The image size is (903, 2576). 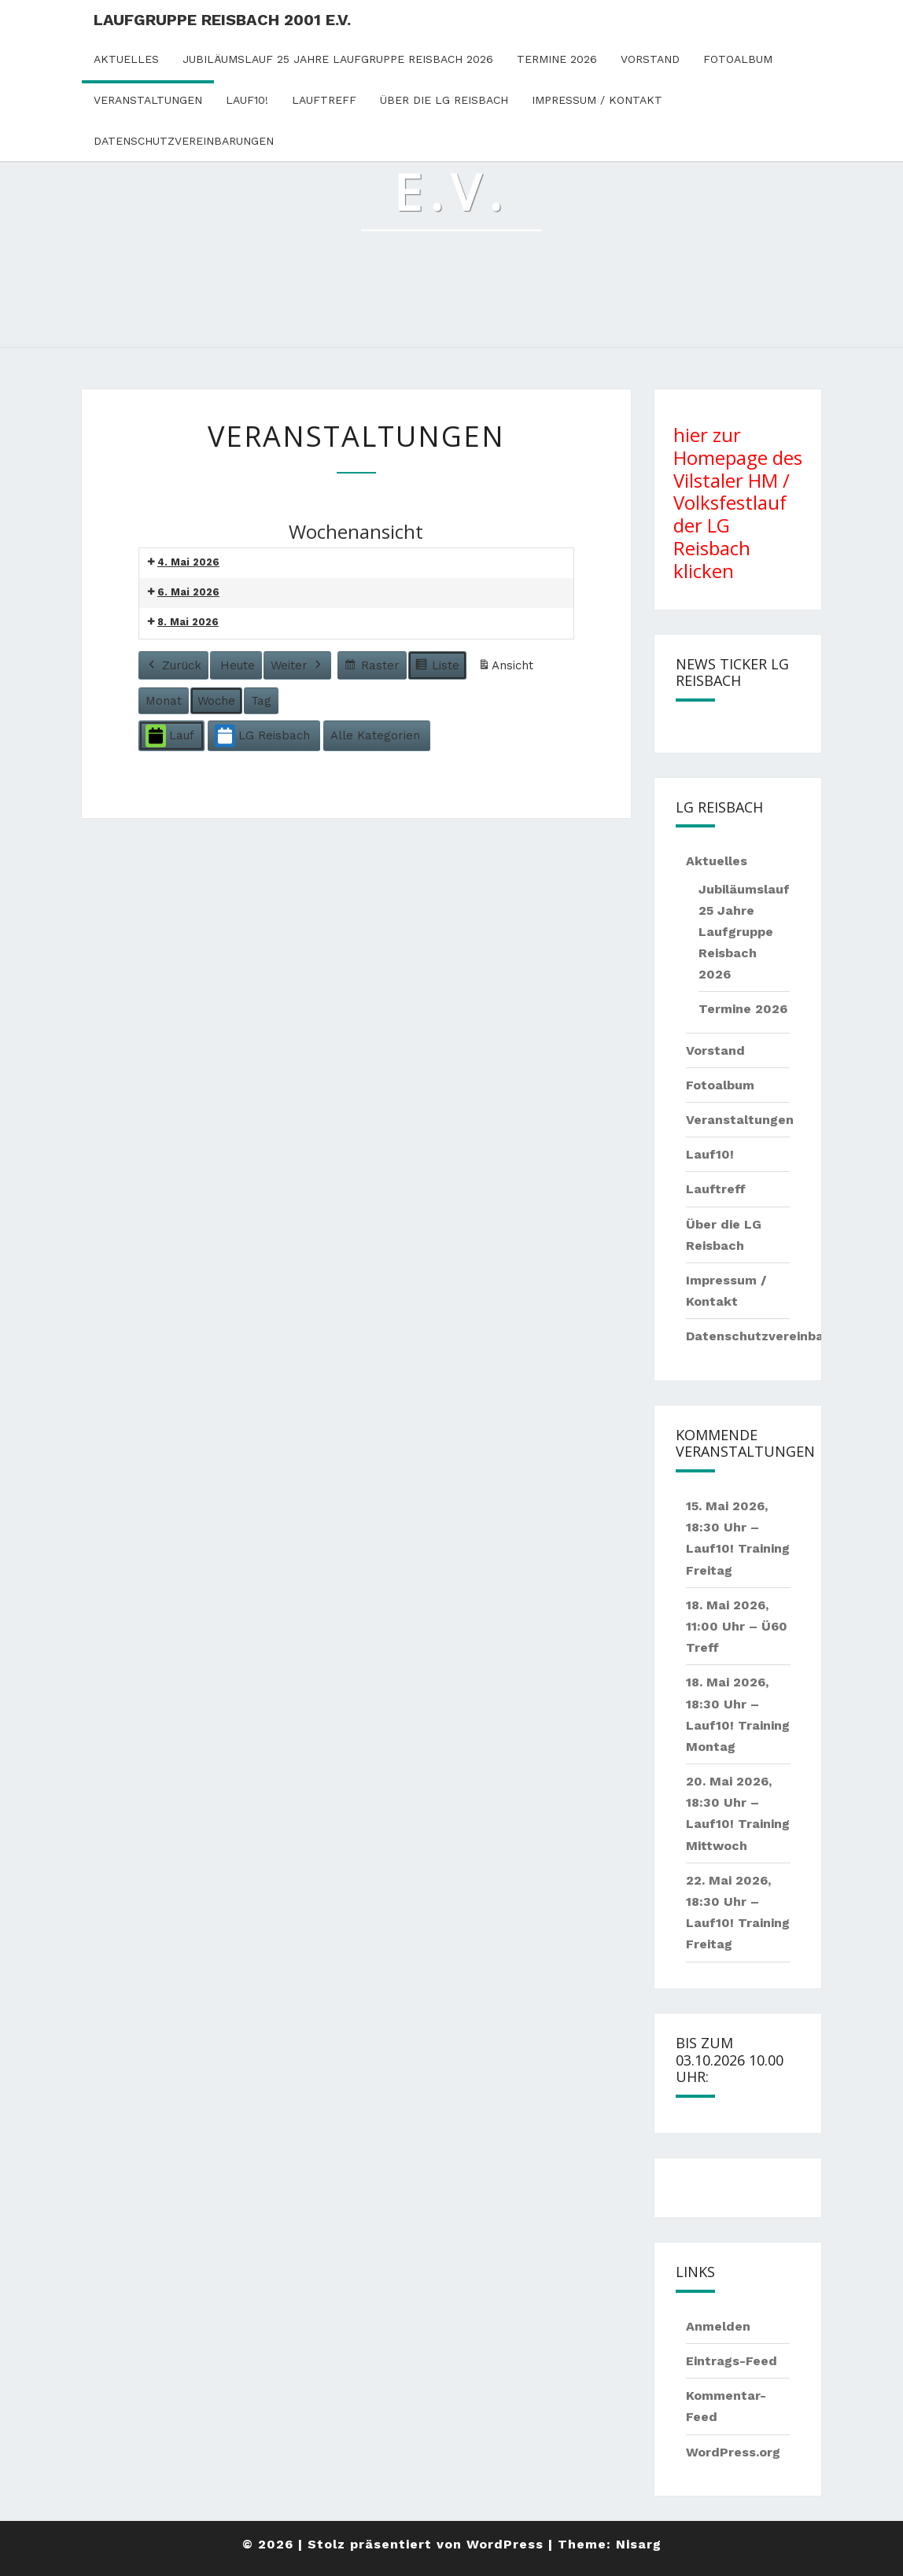 What do you see at coordinates (261, 701) in the screenshot?
I see `Tag` at bounding box center [261, 701].